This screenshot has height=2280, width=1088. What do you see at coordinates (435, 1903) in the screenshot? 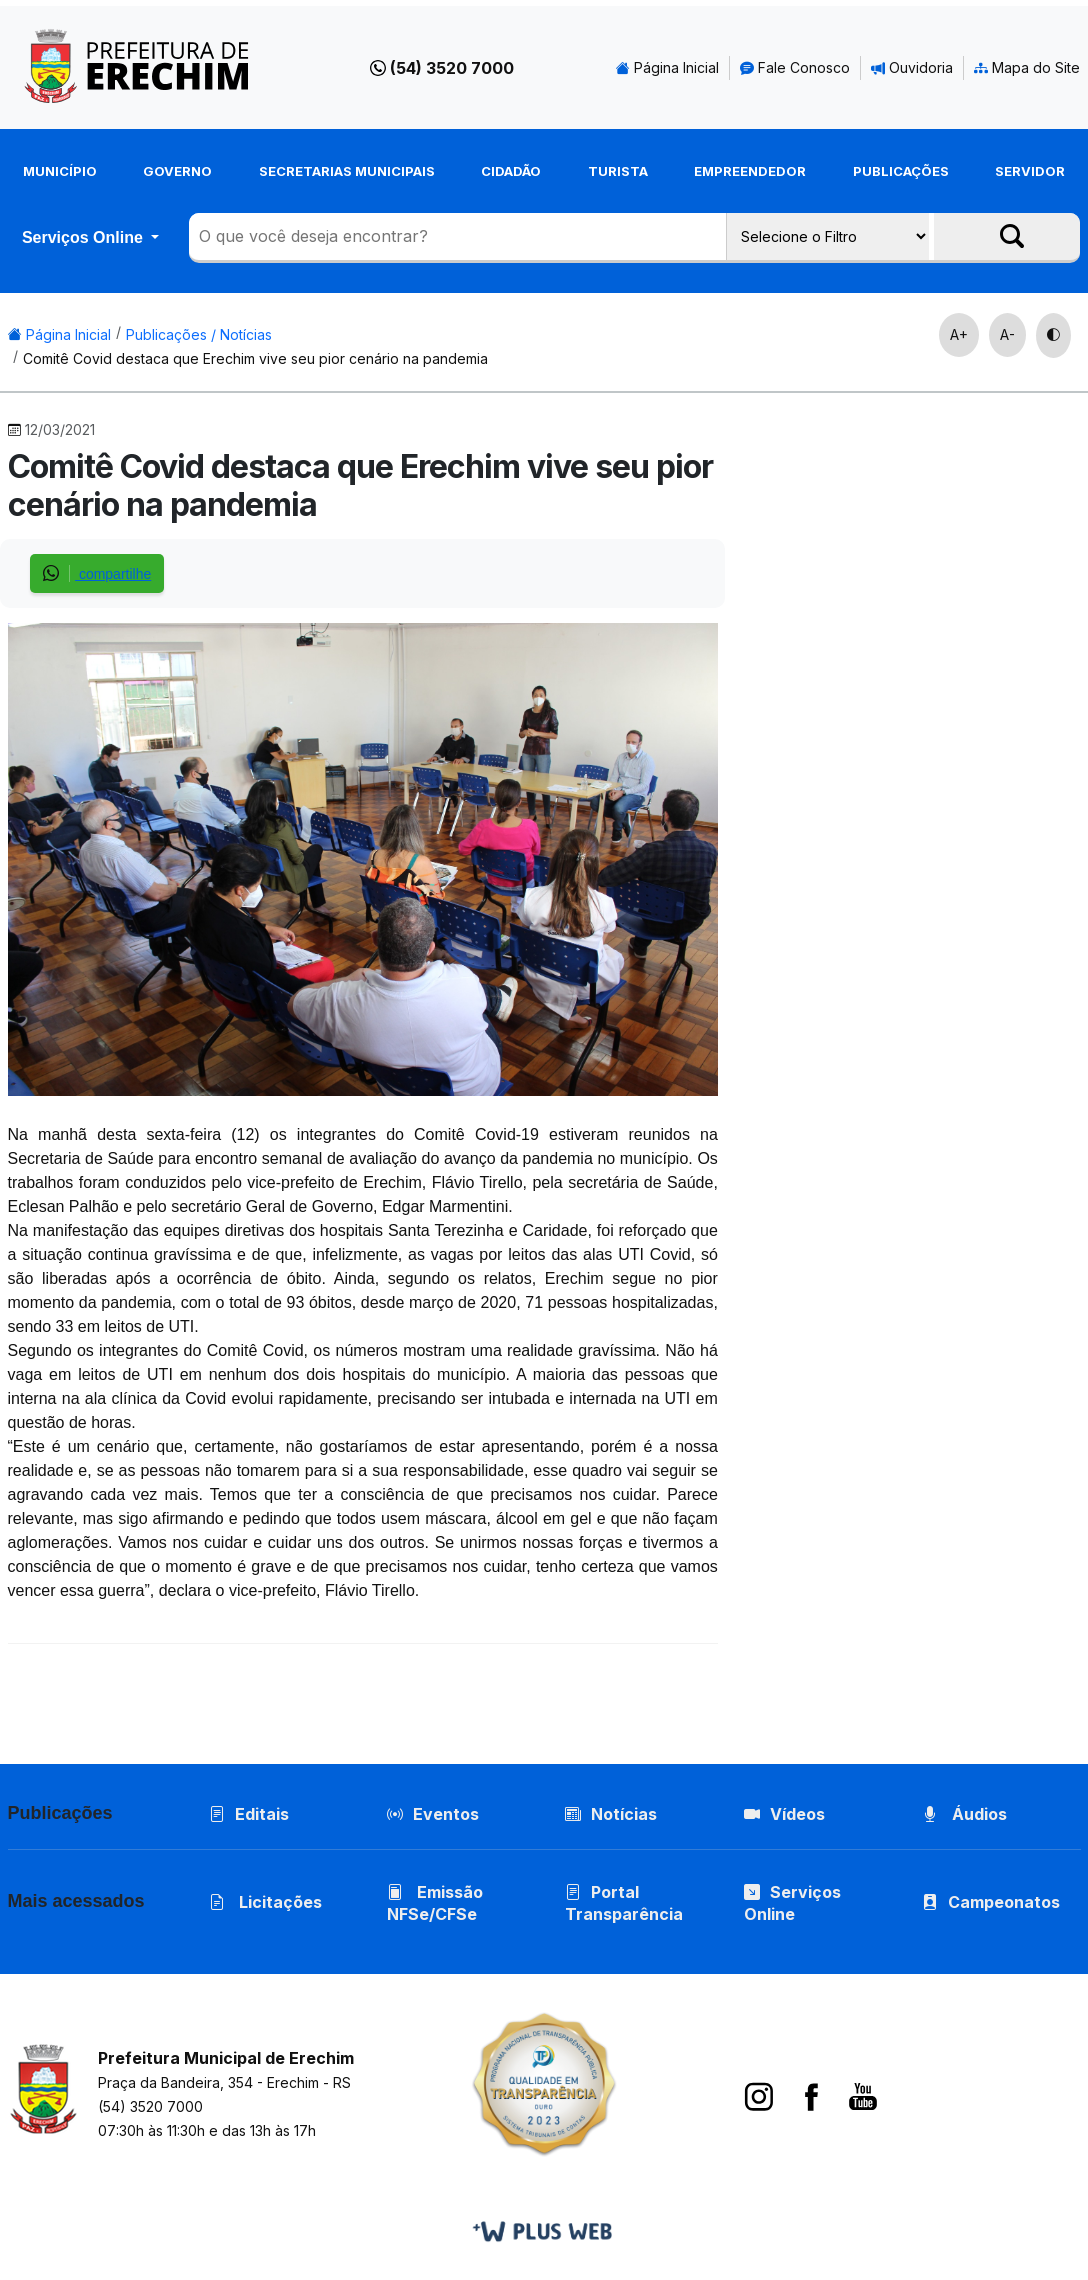
I see `Emissão NFSe/CFSe` at bounding box center [435, 1903].